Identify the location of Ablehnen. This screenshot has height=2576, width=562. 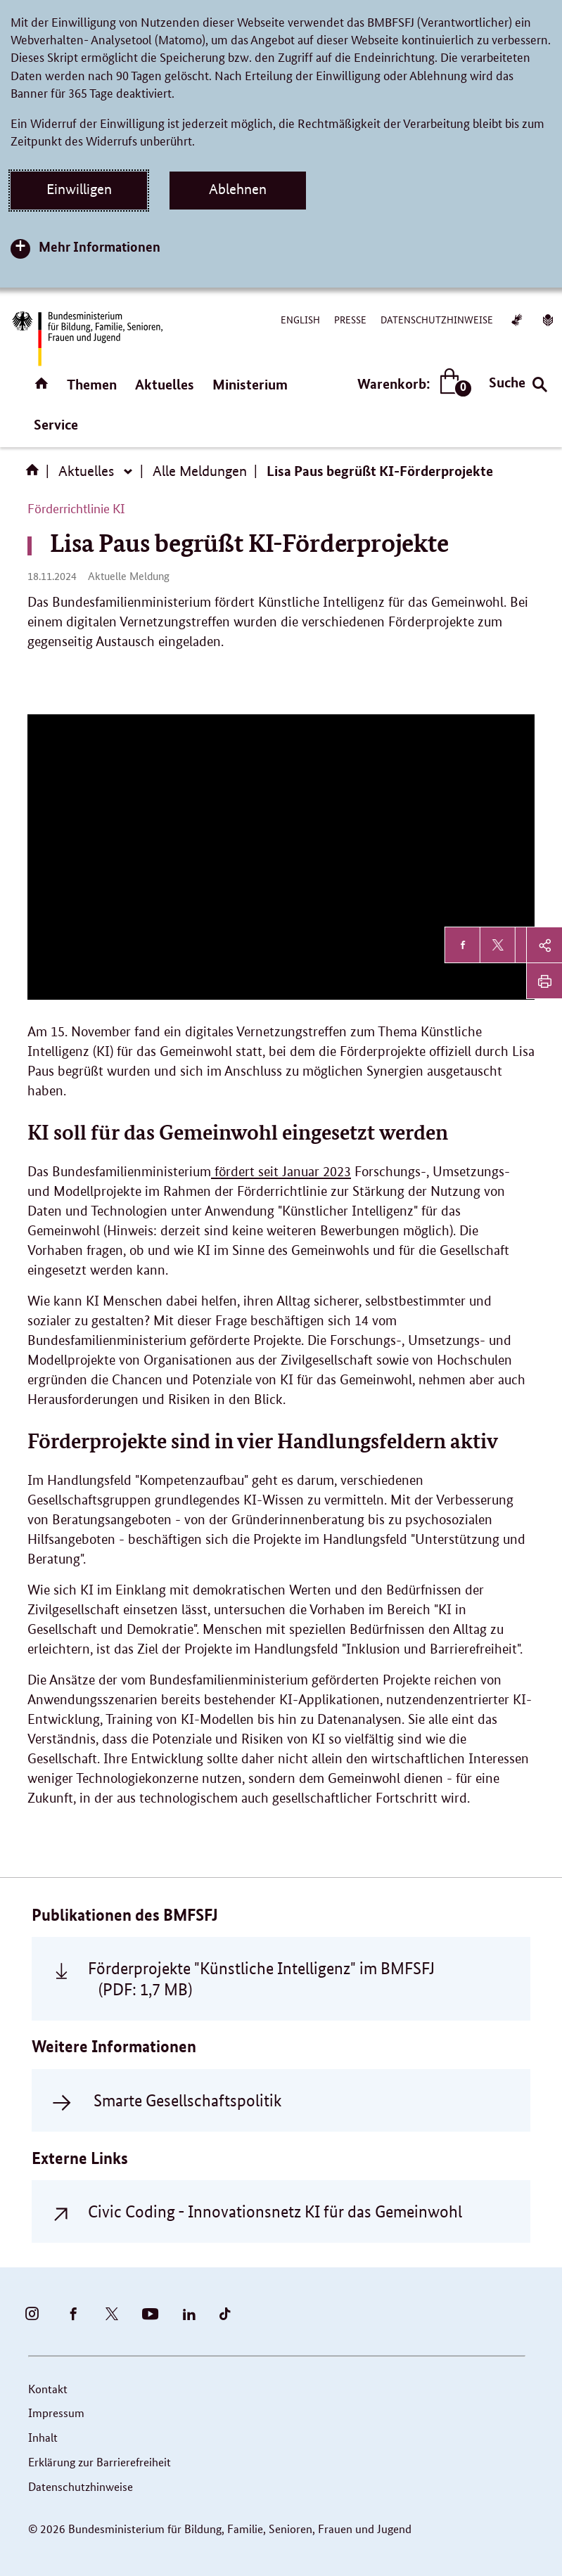
(238, 189).